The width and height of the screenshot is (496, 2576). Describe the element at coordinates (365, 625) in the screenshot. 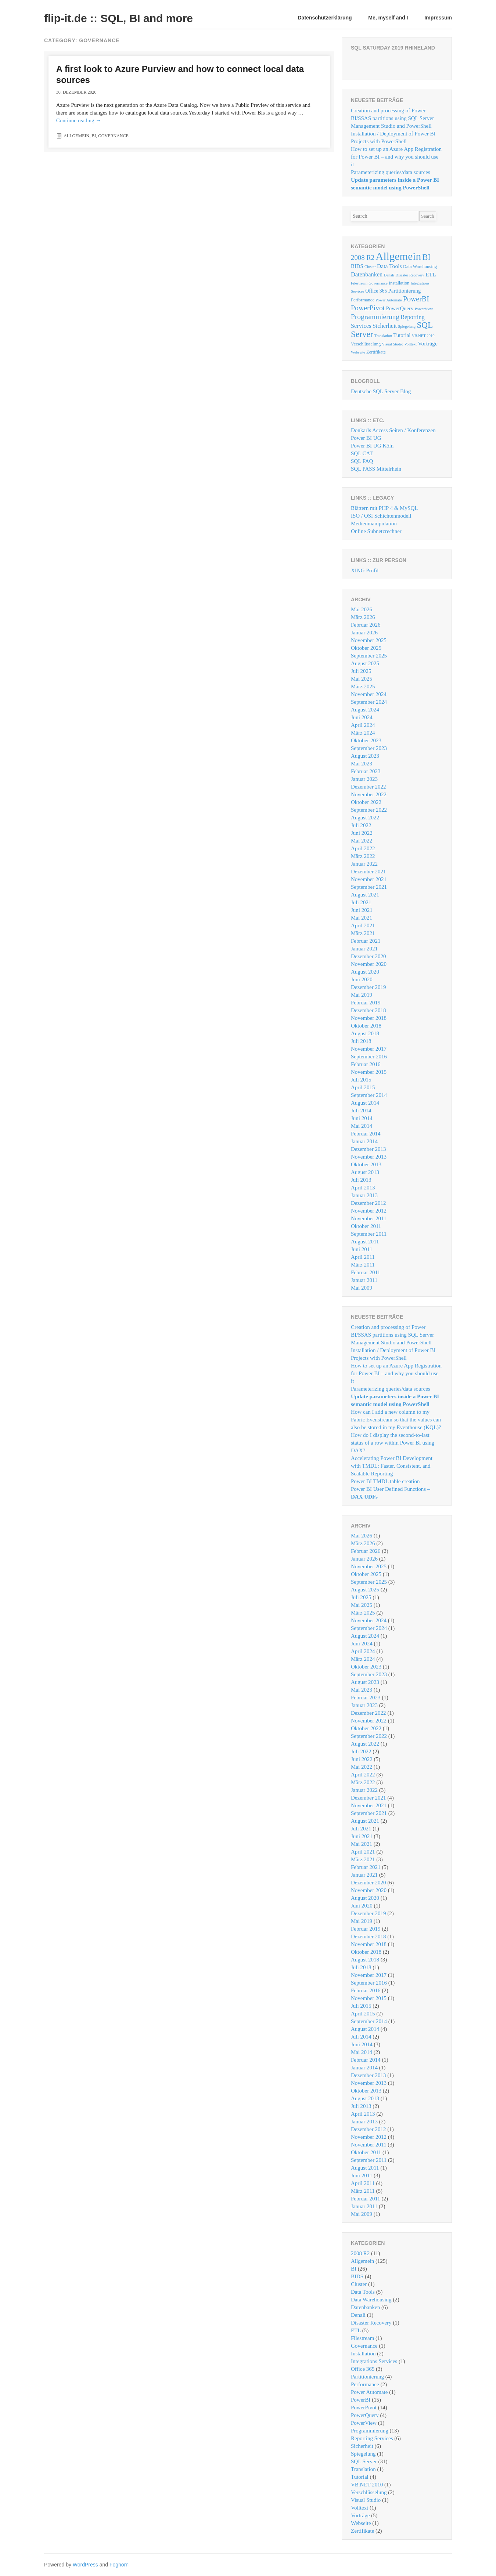

I see `Februar 2026` at that location.